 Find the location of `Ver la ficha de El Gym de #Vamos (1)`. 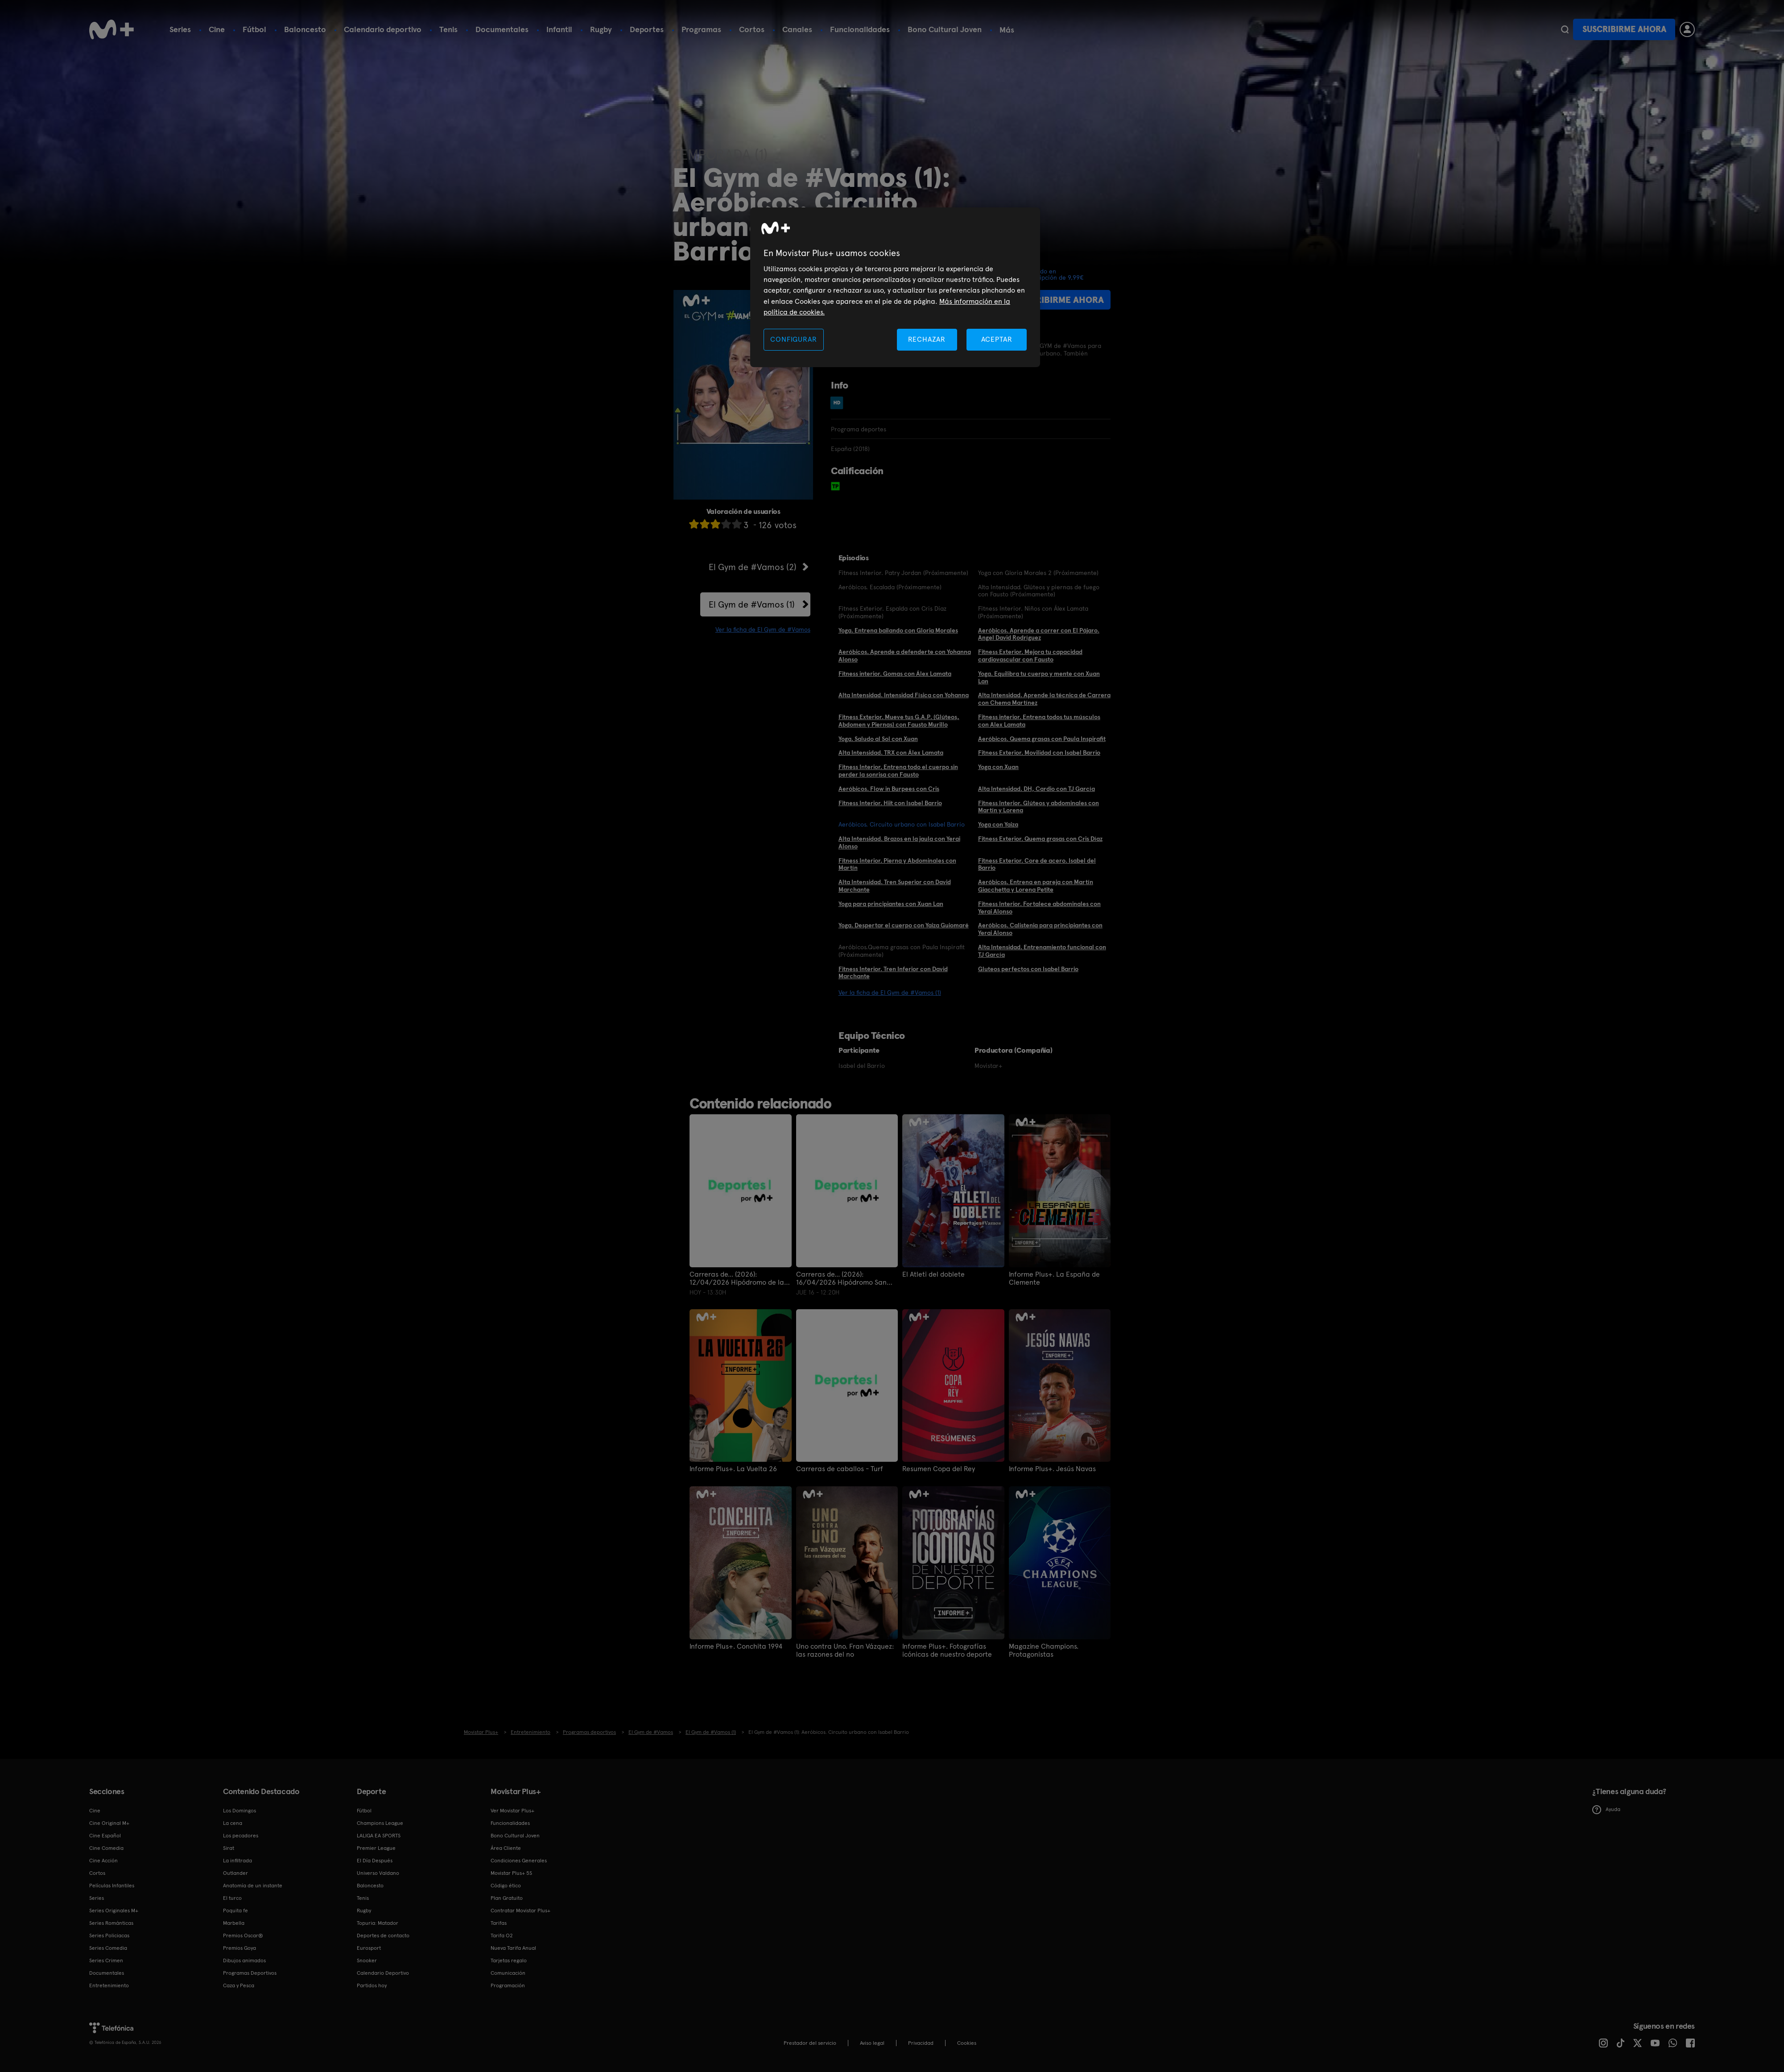

Ver la ficha de El Gym de #Vamos (1) is located at coordinates (889, 992).